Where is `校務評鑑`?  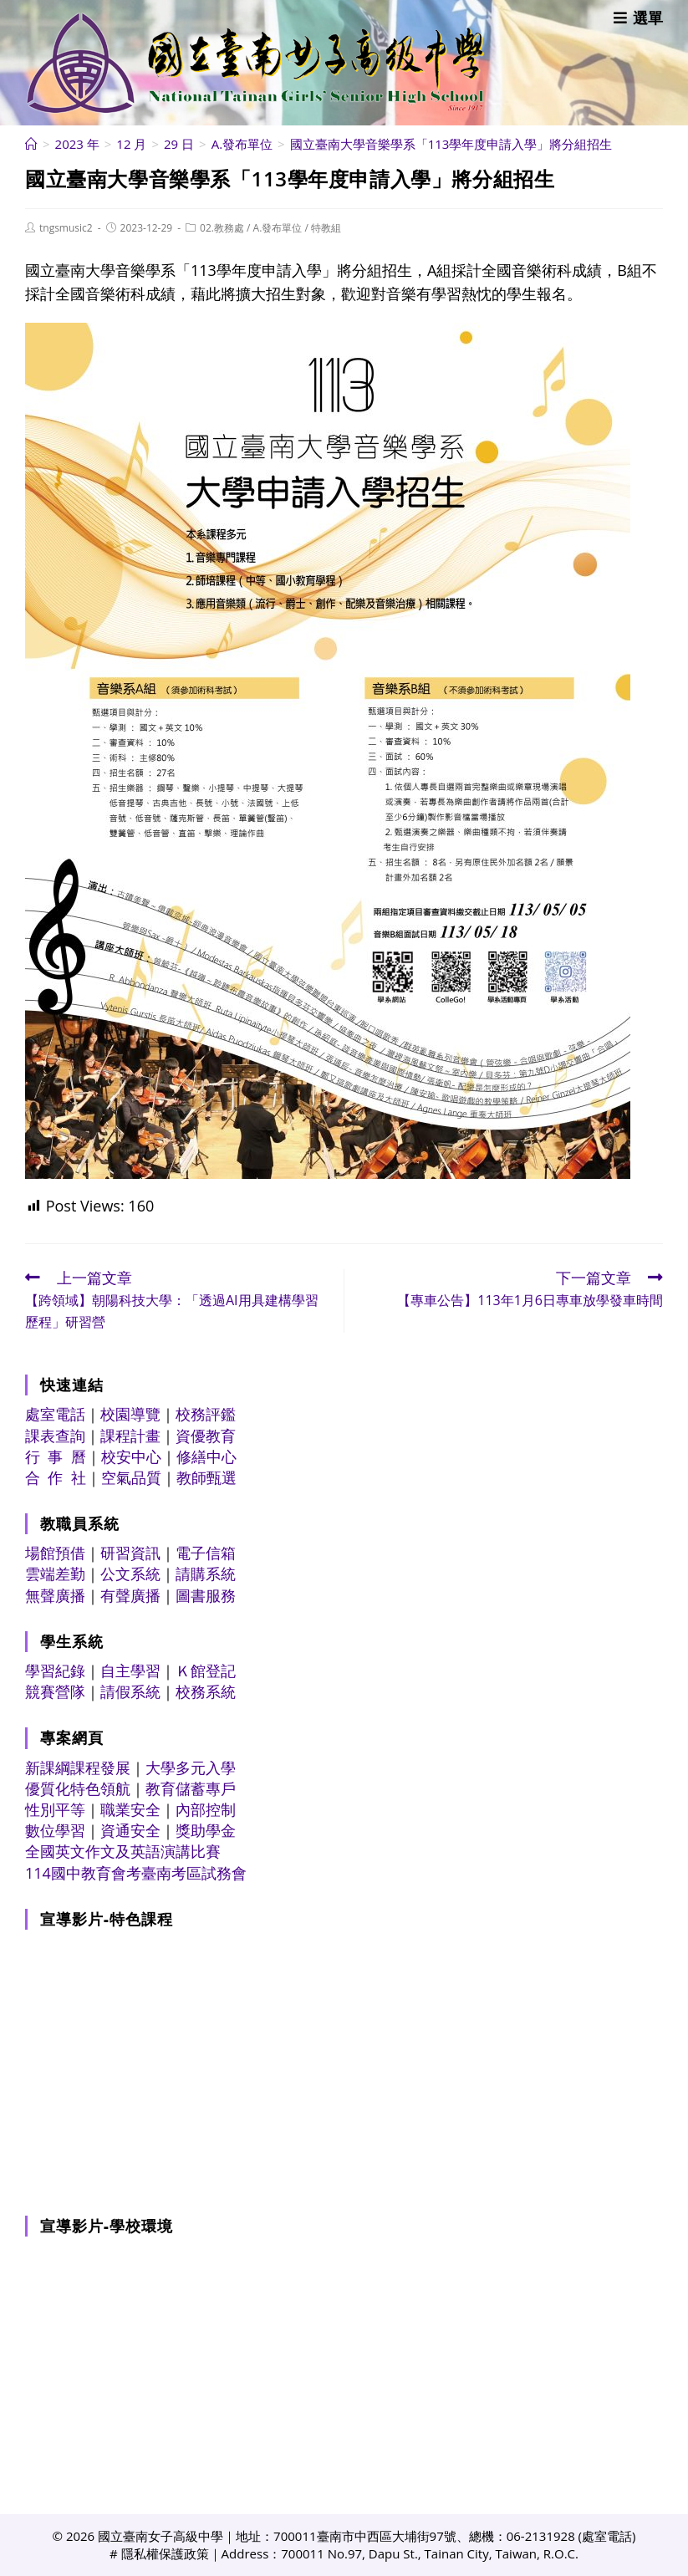 校務評鑑 is located at coordinates (206, 1414).